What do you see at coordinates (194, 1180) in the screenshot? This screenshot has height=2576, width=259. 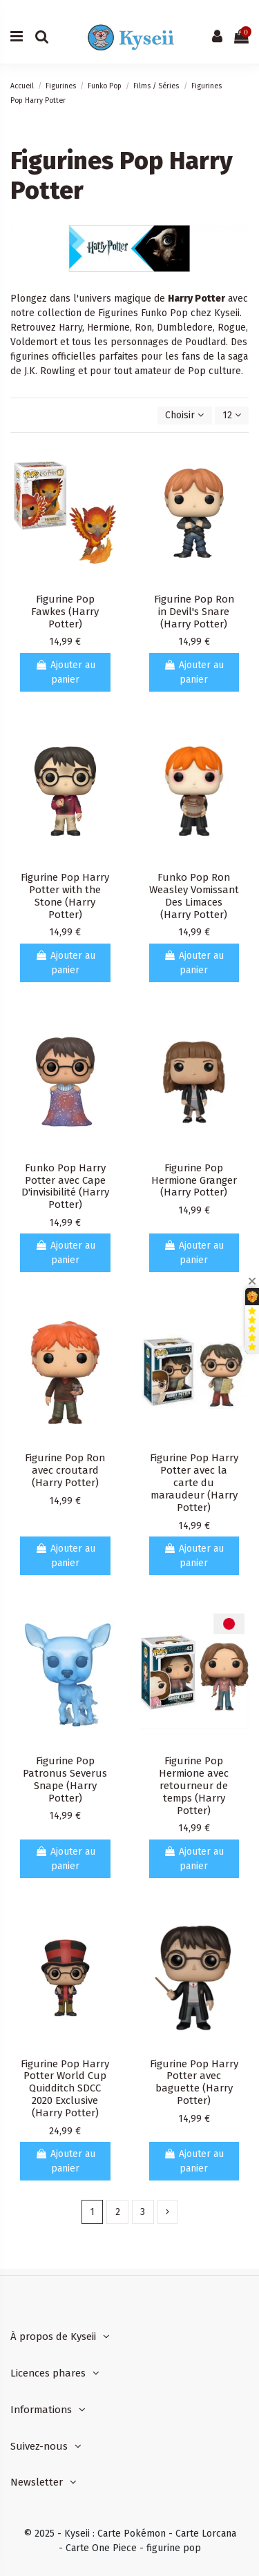 I see `Figurine Pop Hermione Granger (Harry Potter)` at bounding box center [194, 1180].